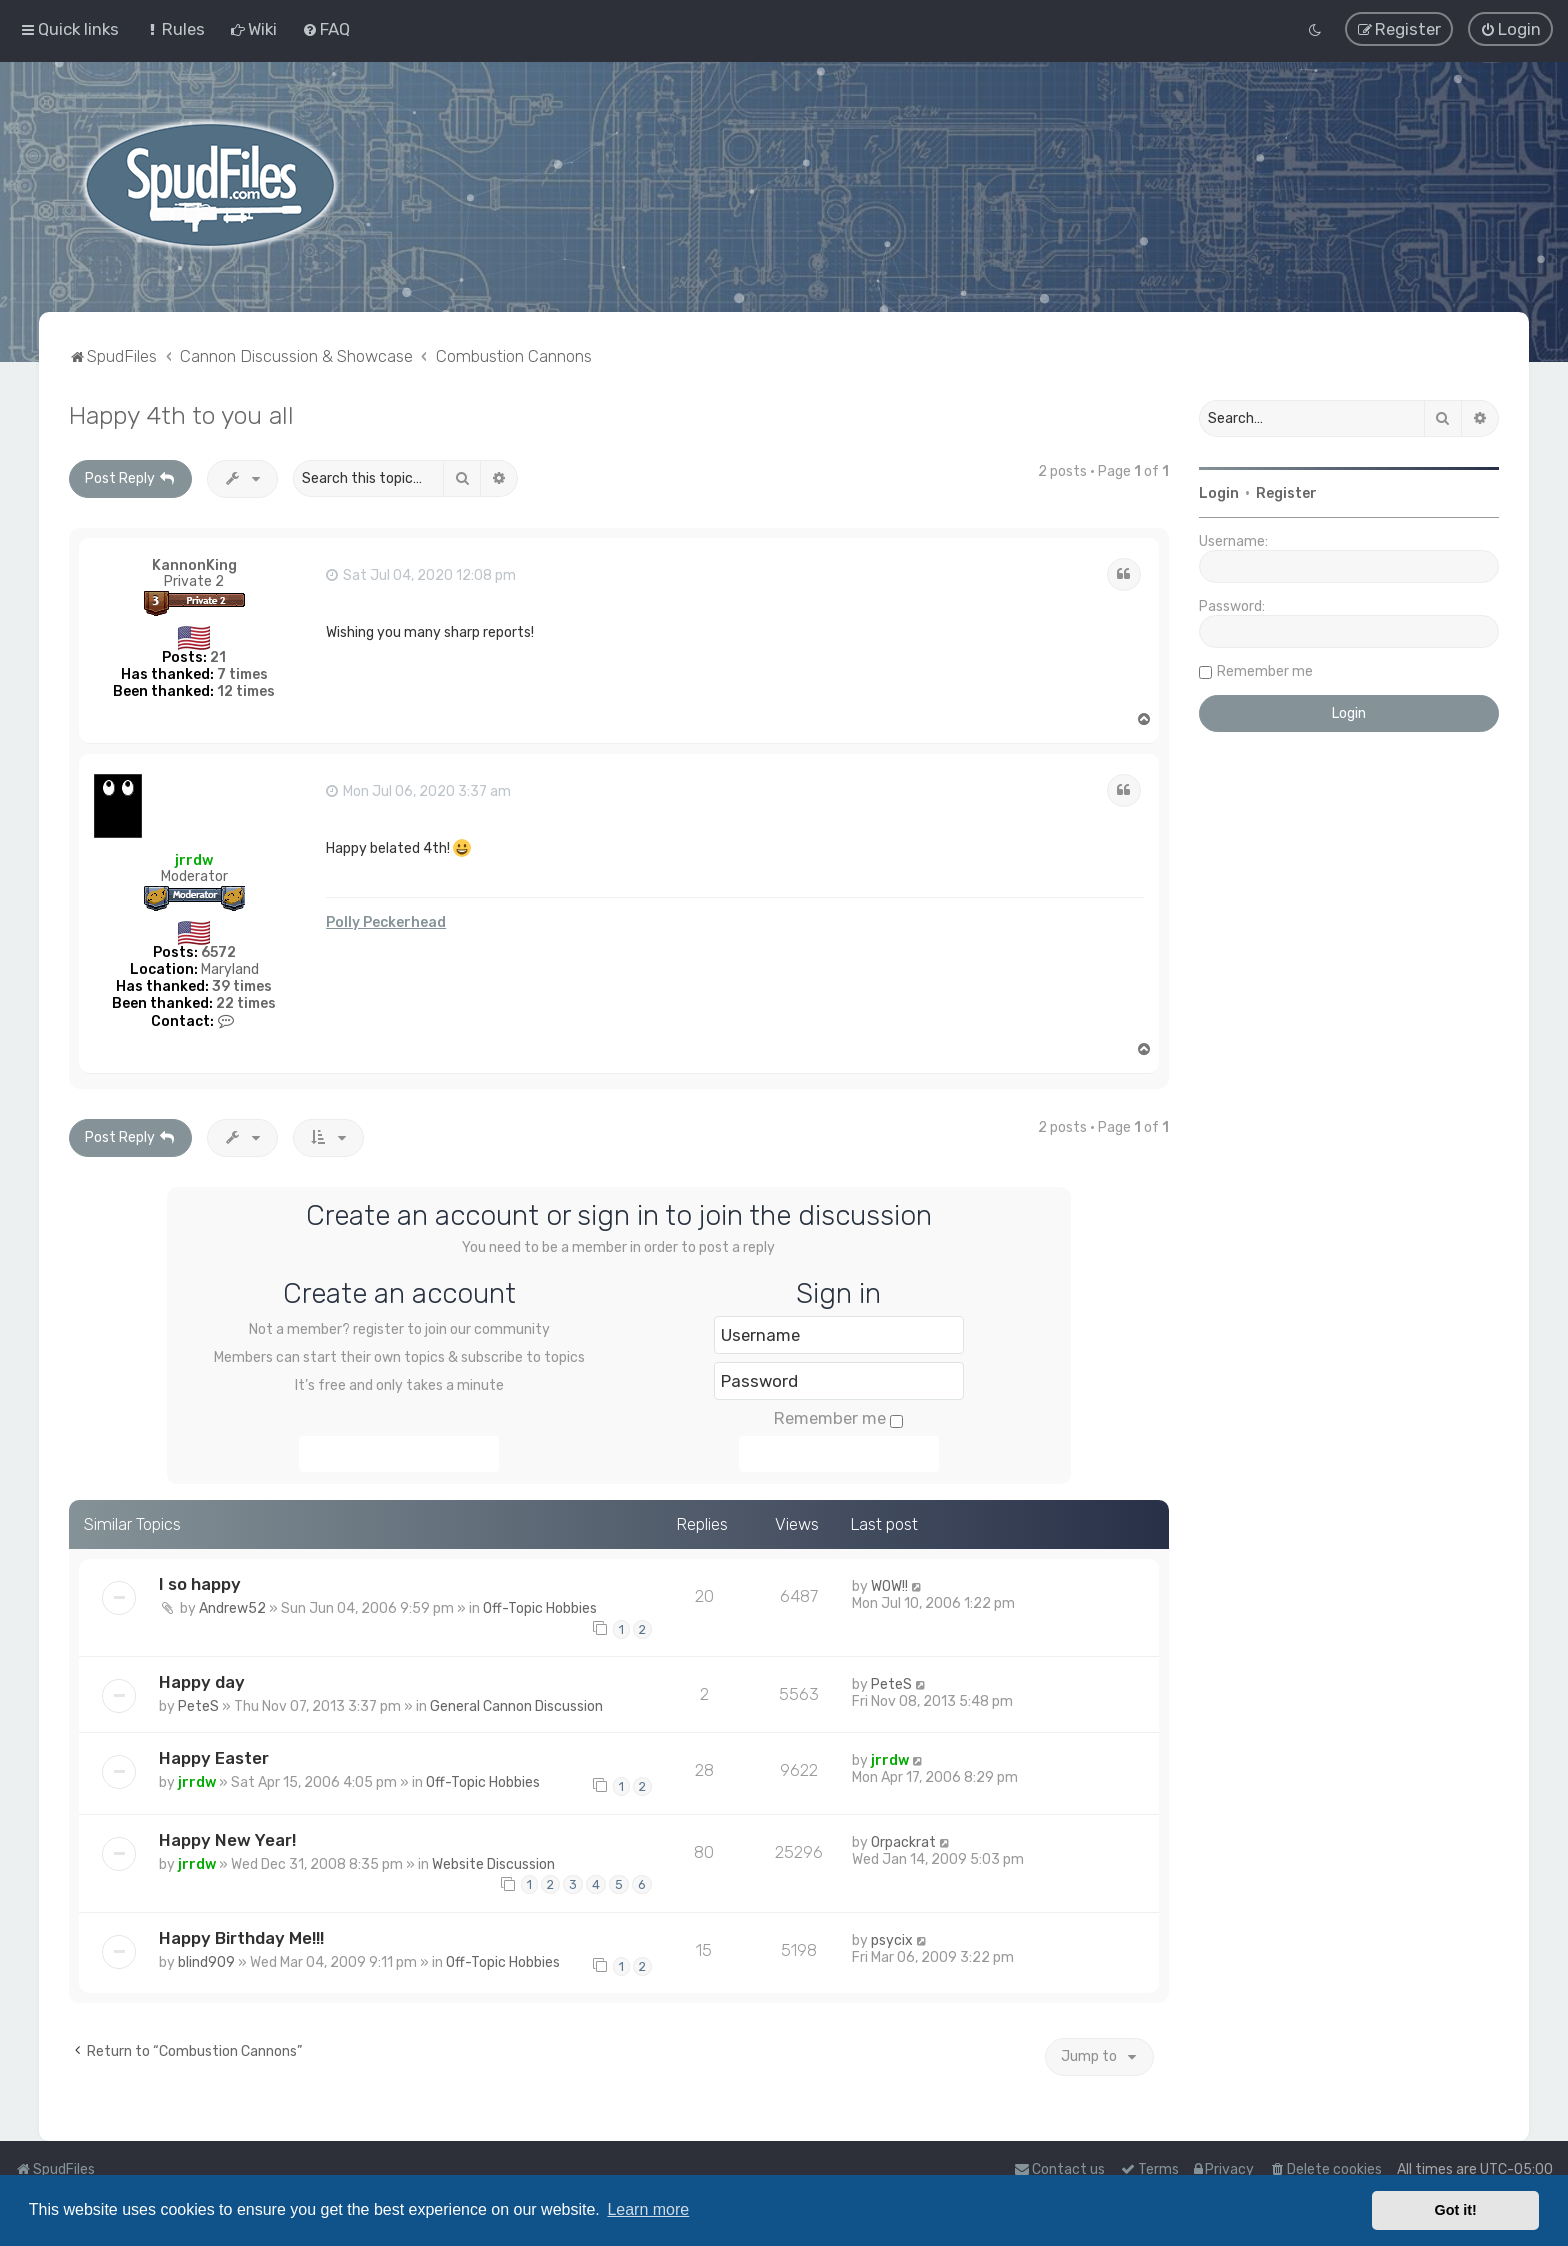  Describe the element at coordinates (194, 564) in the screenshot. I see `KannonKing` at that location.